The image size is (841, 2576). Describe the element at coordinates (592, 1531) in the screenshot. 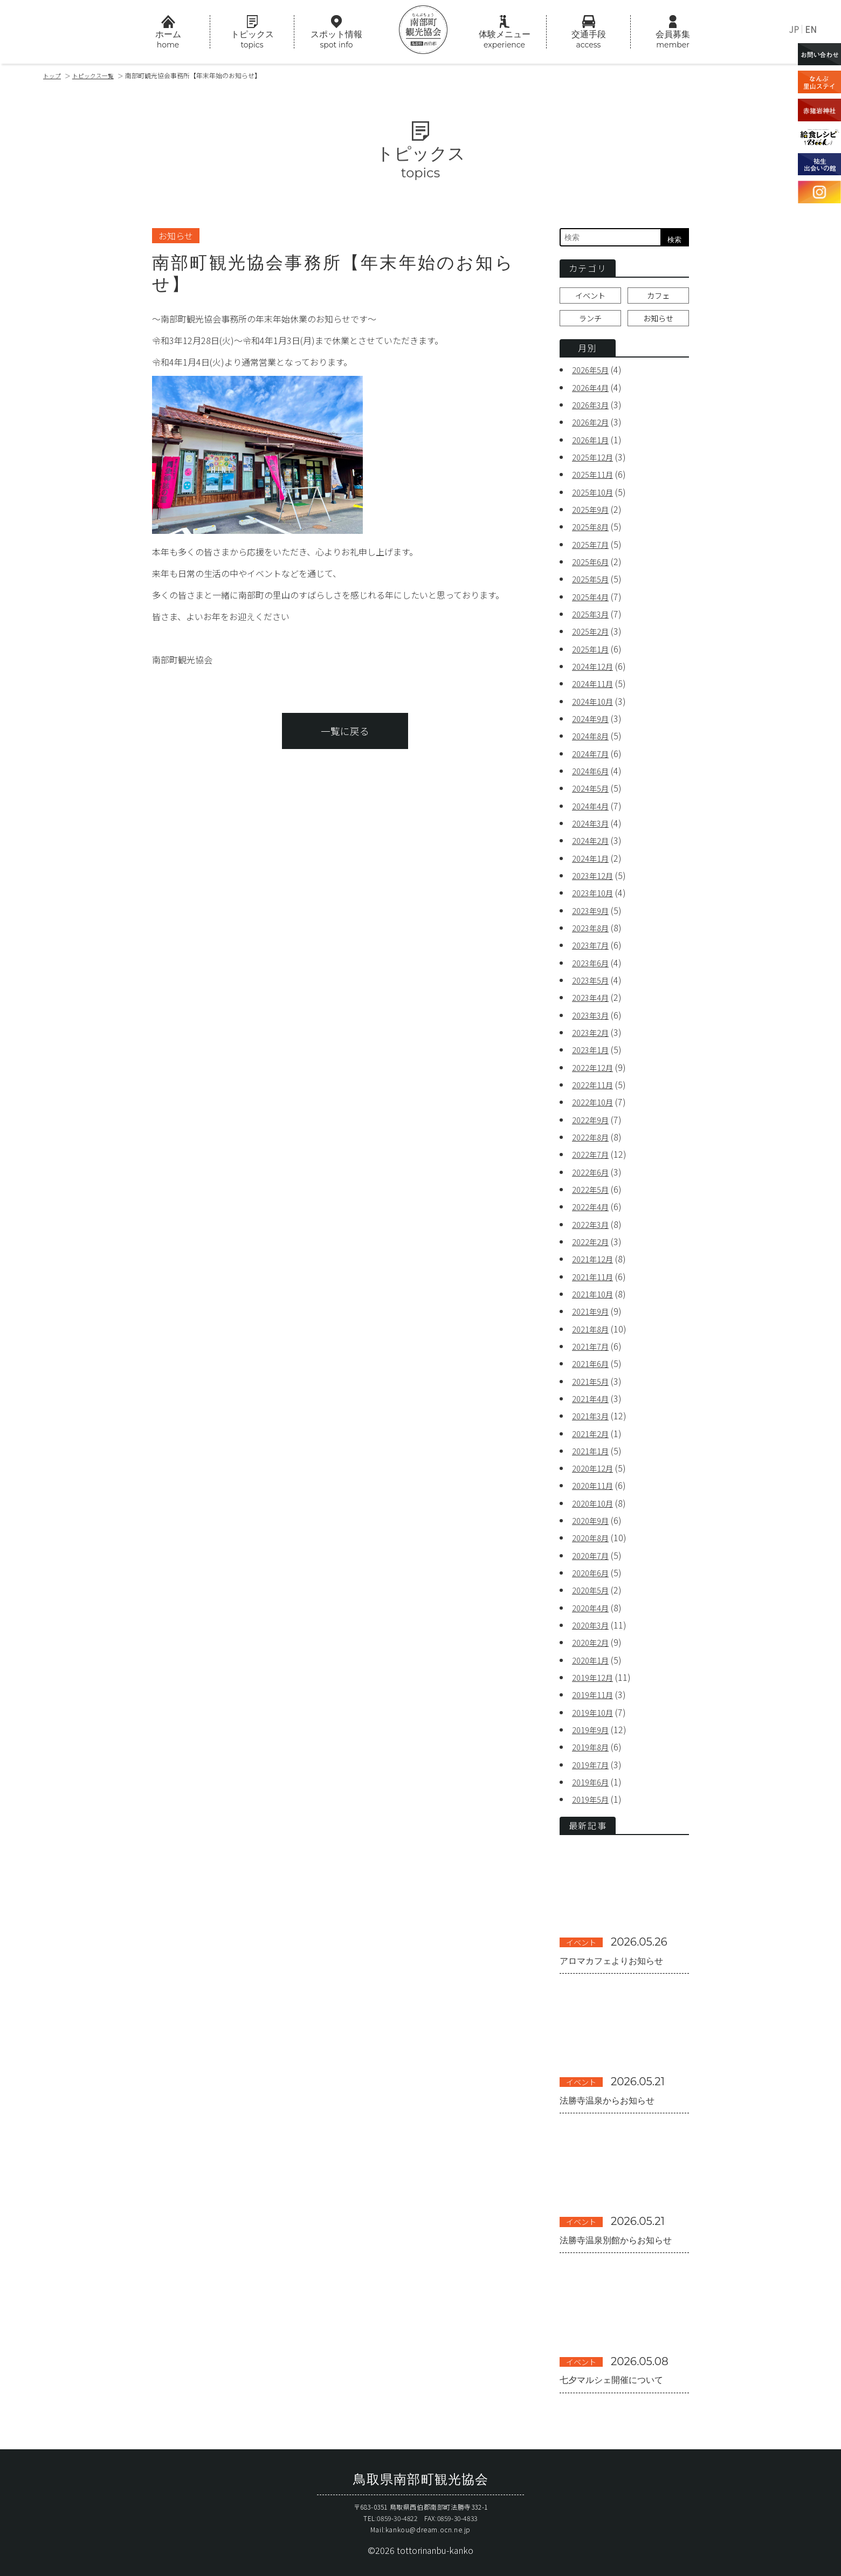

I see `2020年8月` at that location.